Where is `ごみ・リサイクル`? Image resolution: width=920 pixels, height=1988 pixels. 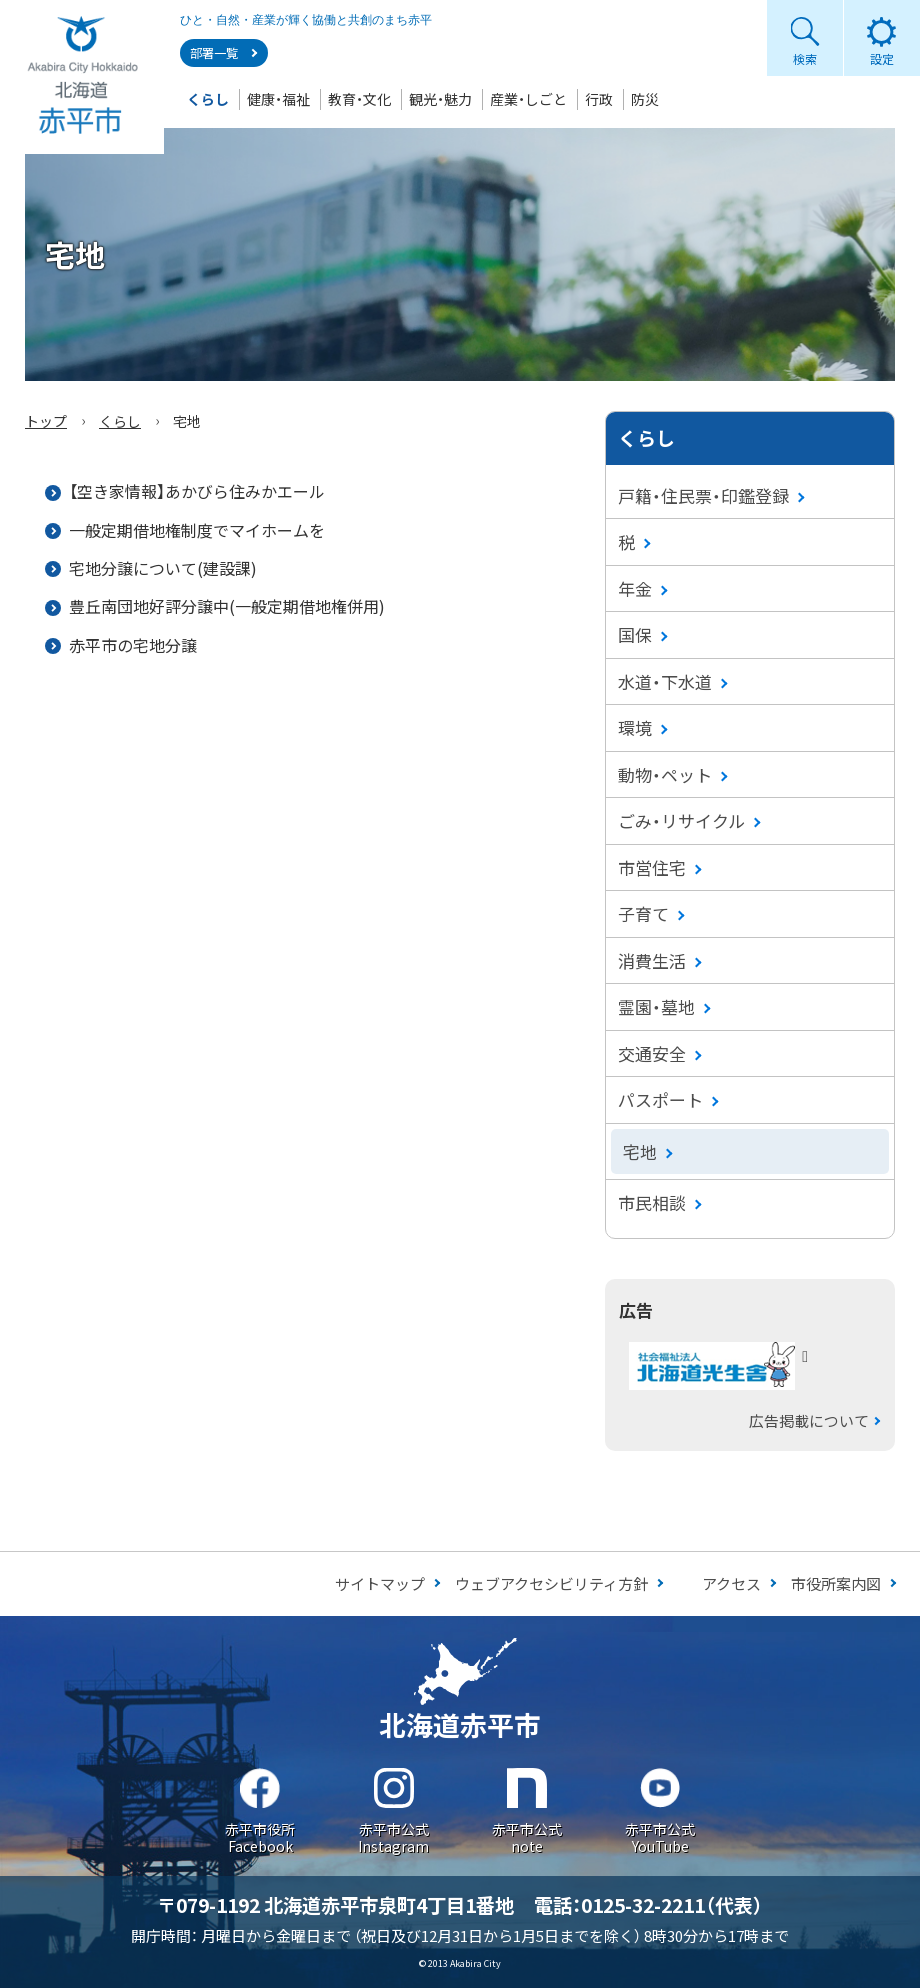 ごみ・リサイクル is located at coordinates (681, 820).